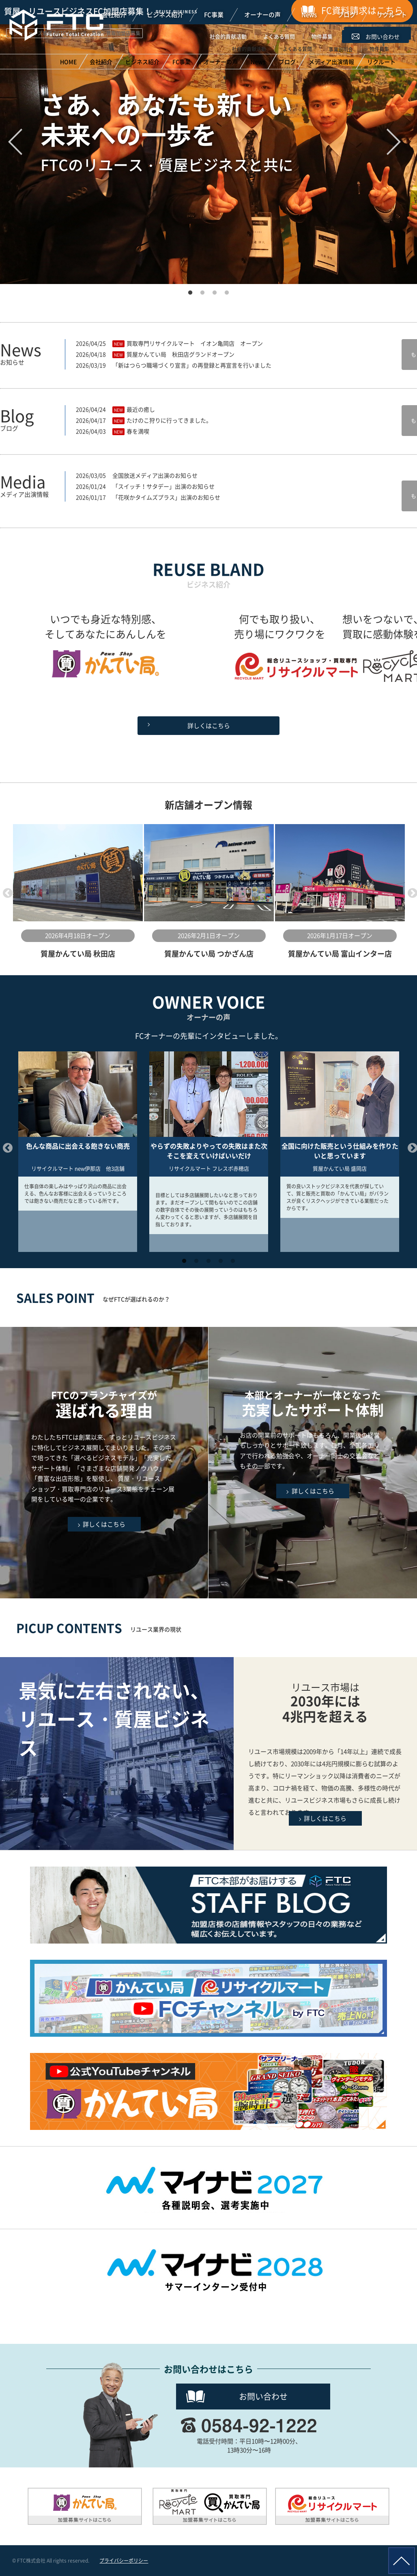 Image resolution: width=417 pixels, height=2576 pixels. I want to click on 買取専門リサイクルマート イオン亀岡店 オープン, so click(195, 343).